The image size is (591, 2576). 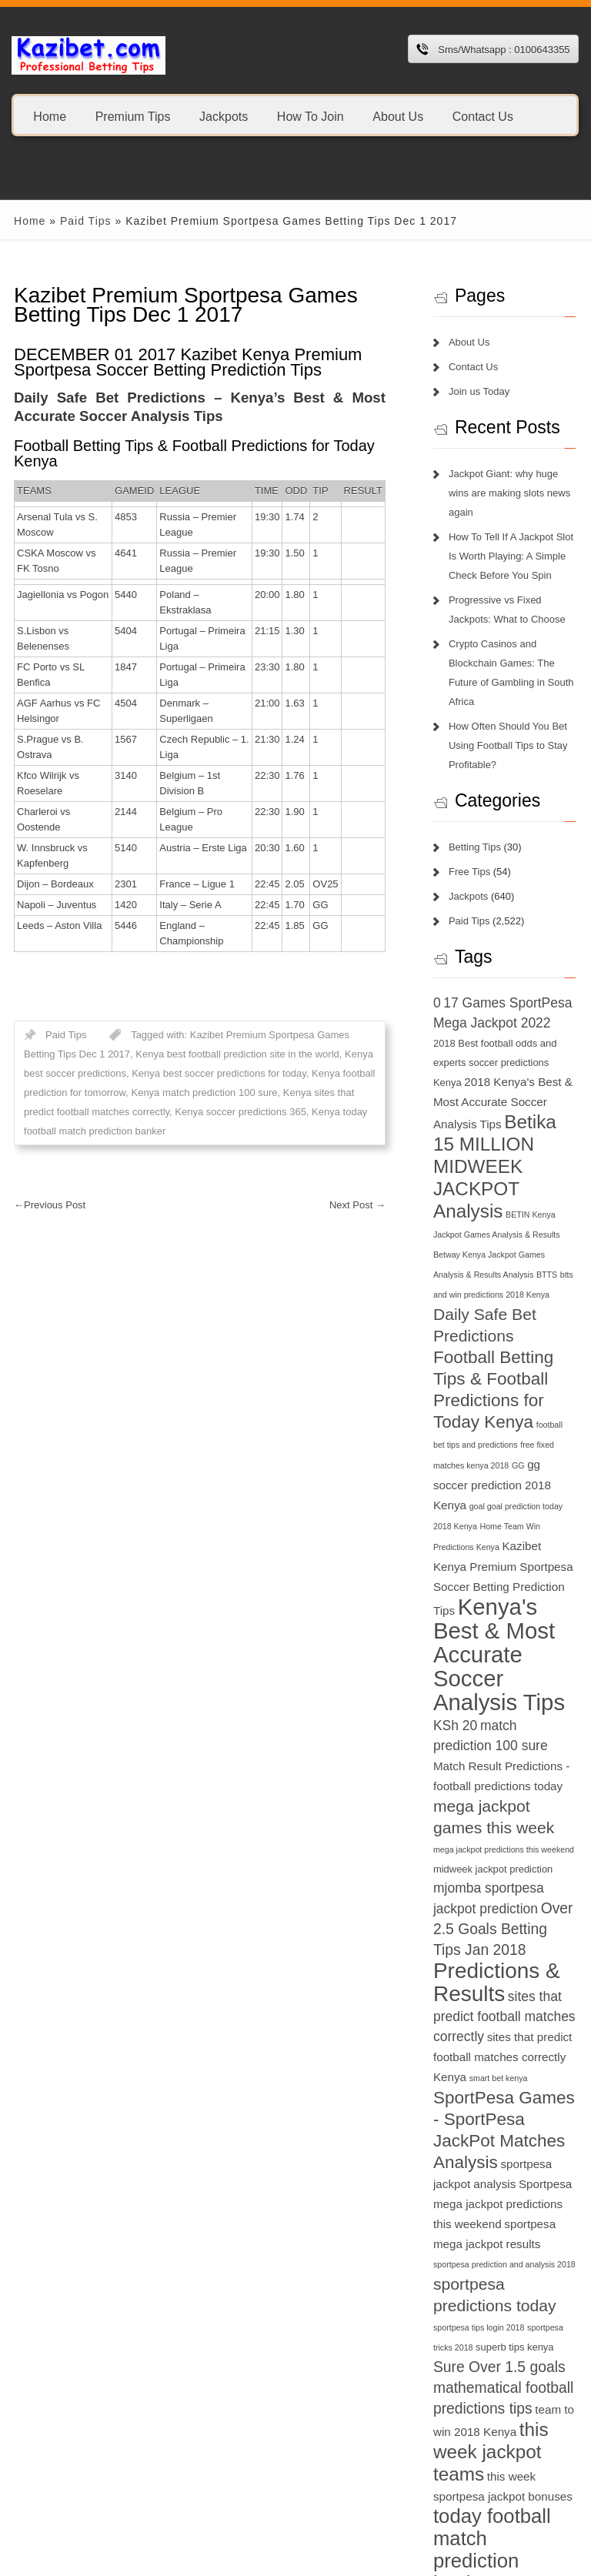 I want to click on smart bet kenya [smart bet kenya (6 items)], so click(x=502, y=2023).